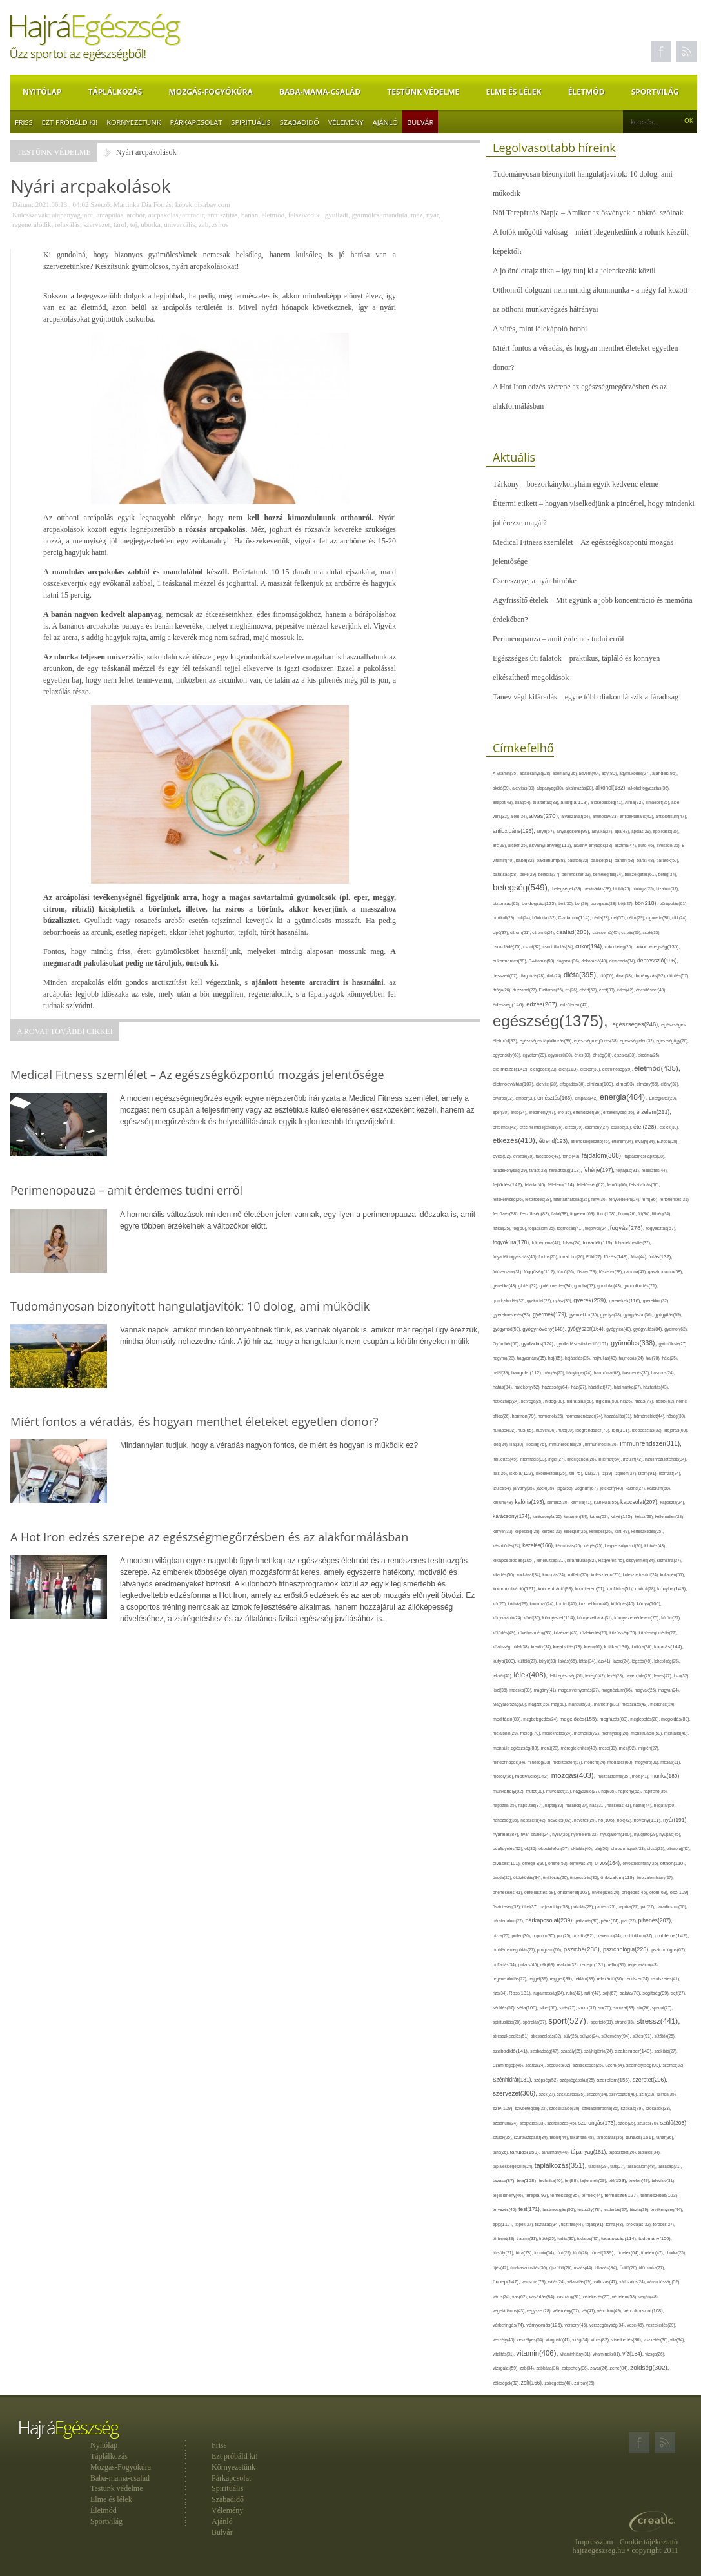 The width and height of the screenshot is (701, 2576). Describe the element at coordinates (663, 1373) in the screenshot. I see `hasznos(24),` at that location.